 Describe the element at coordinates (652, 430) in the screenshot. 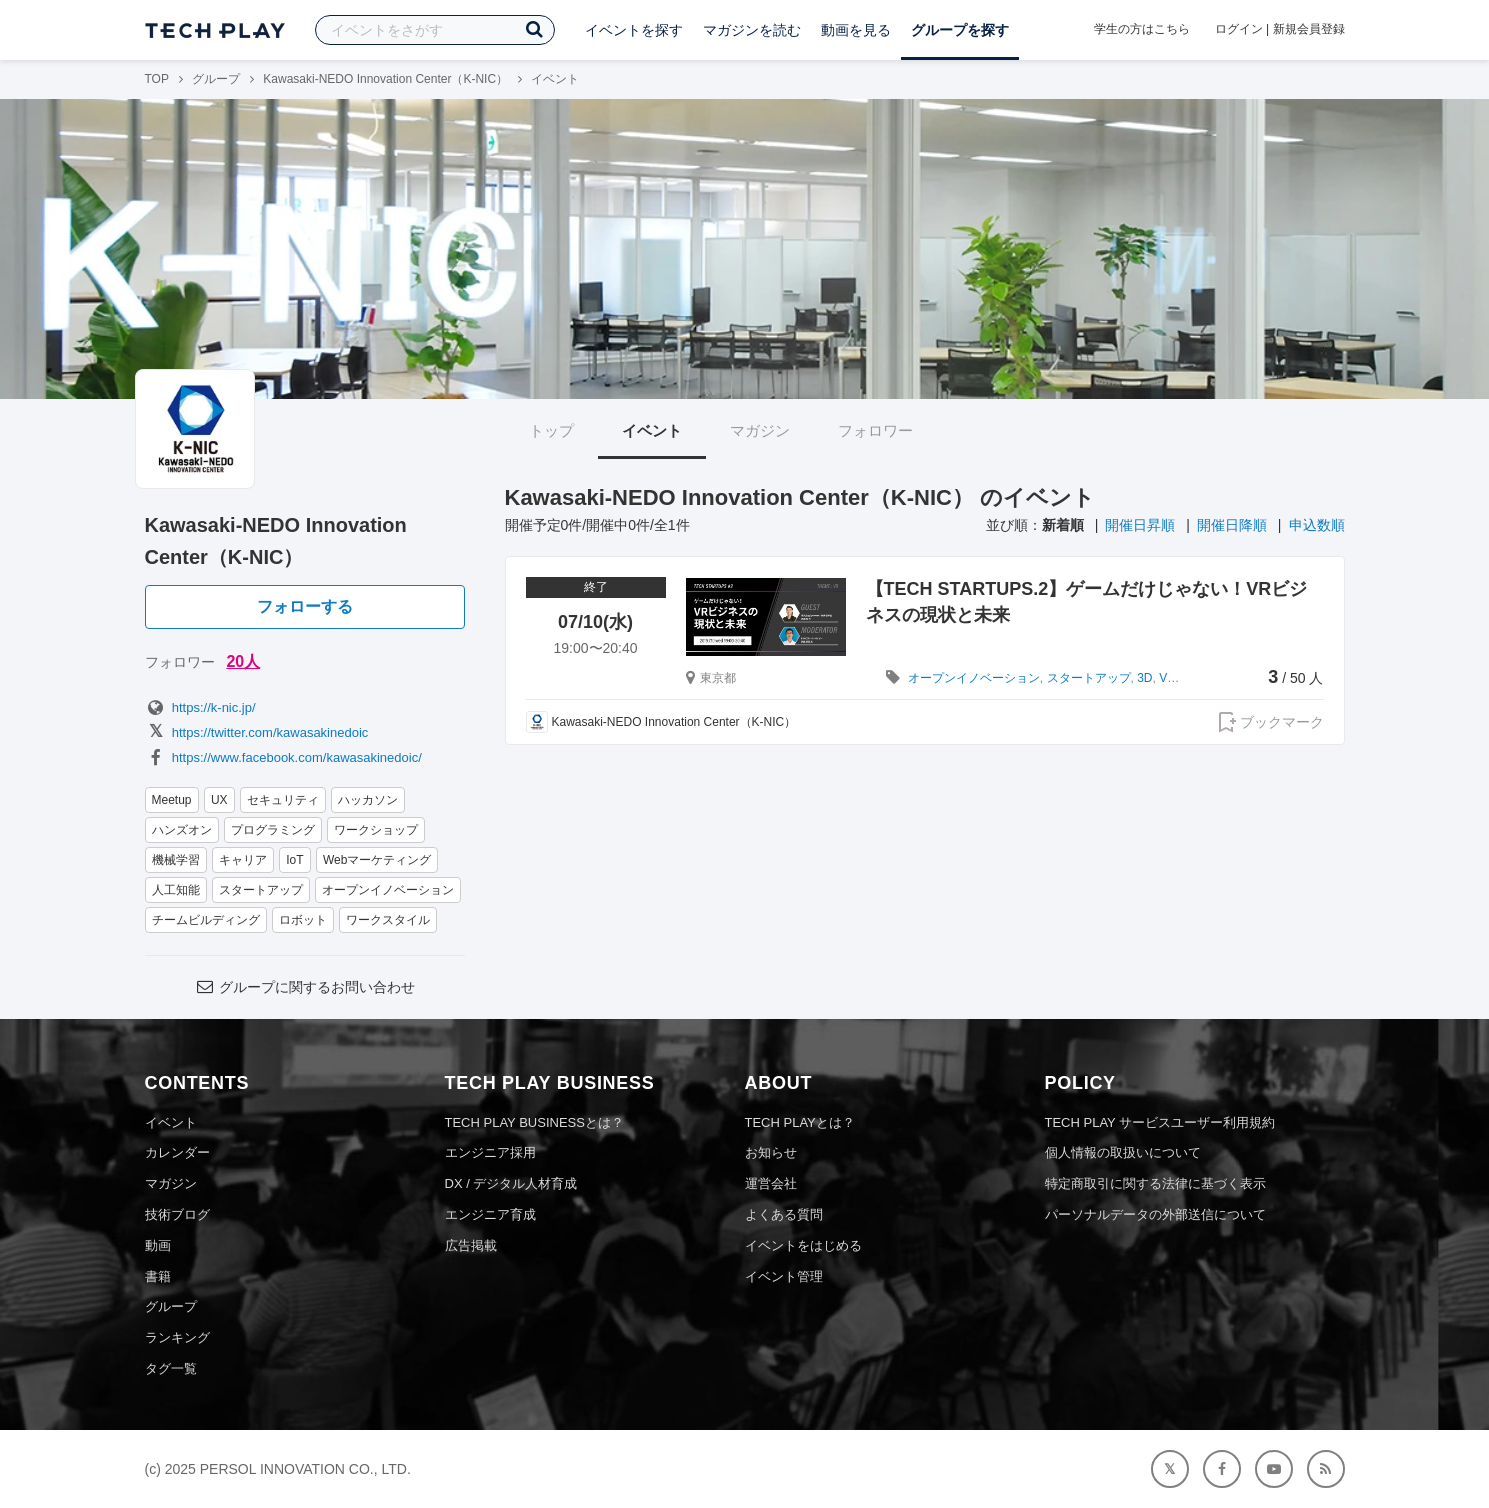

I see `イベント` at that location.